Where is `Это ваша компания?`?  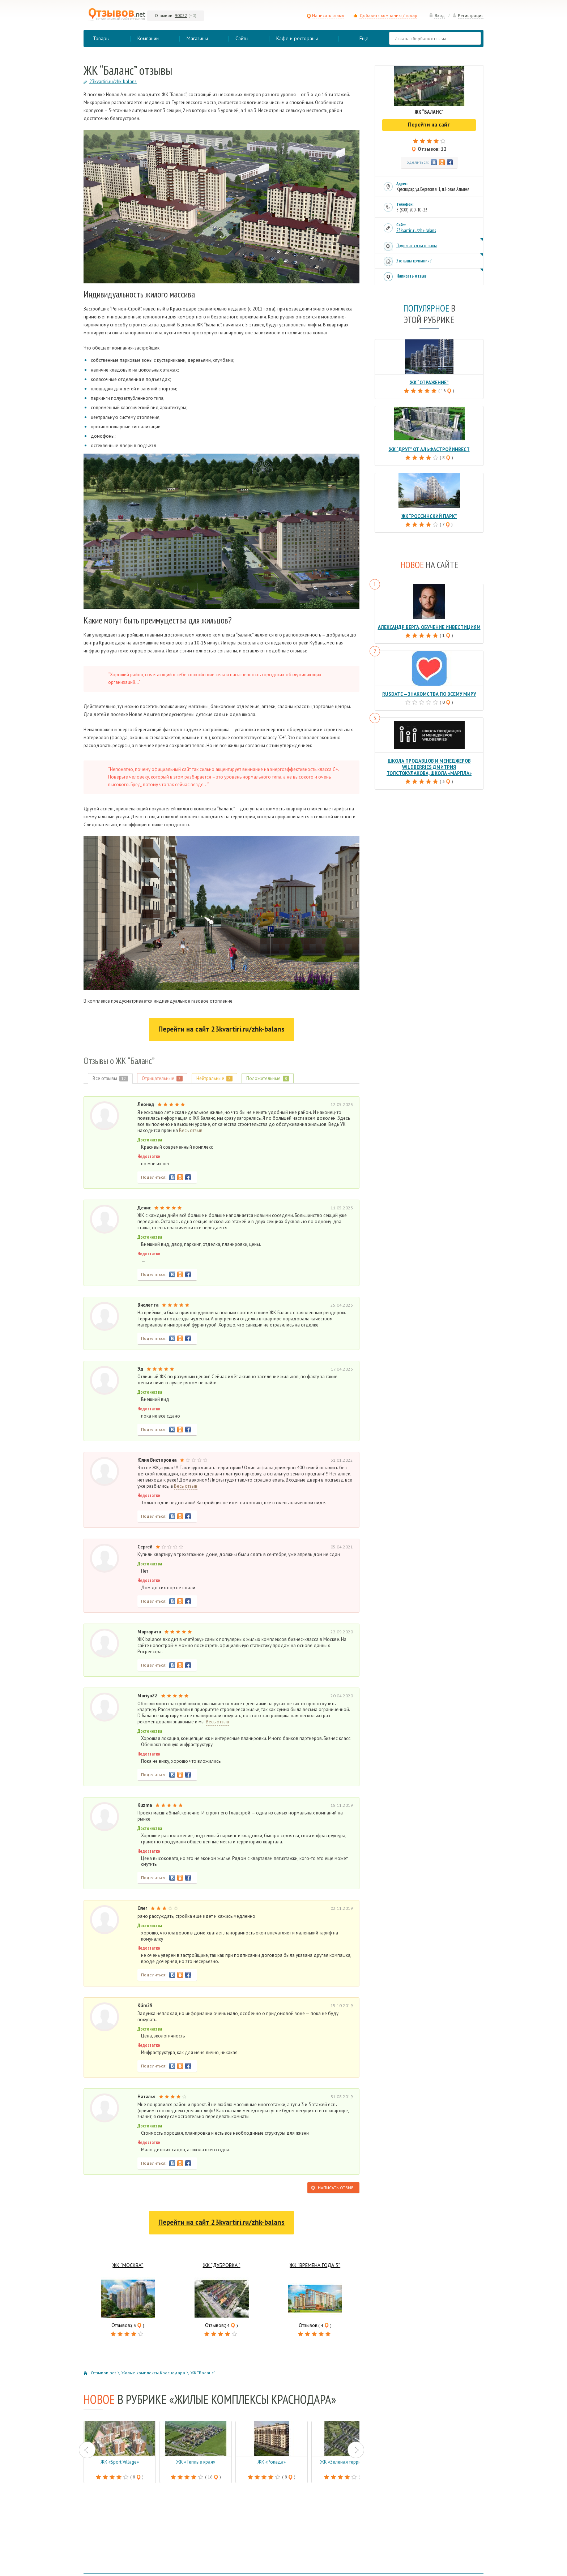
Это ваша компания? is located at coordinates (413, 261).